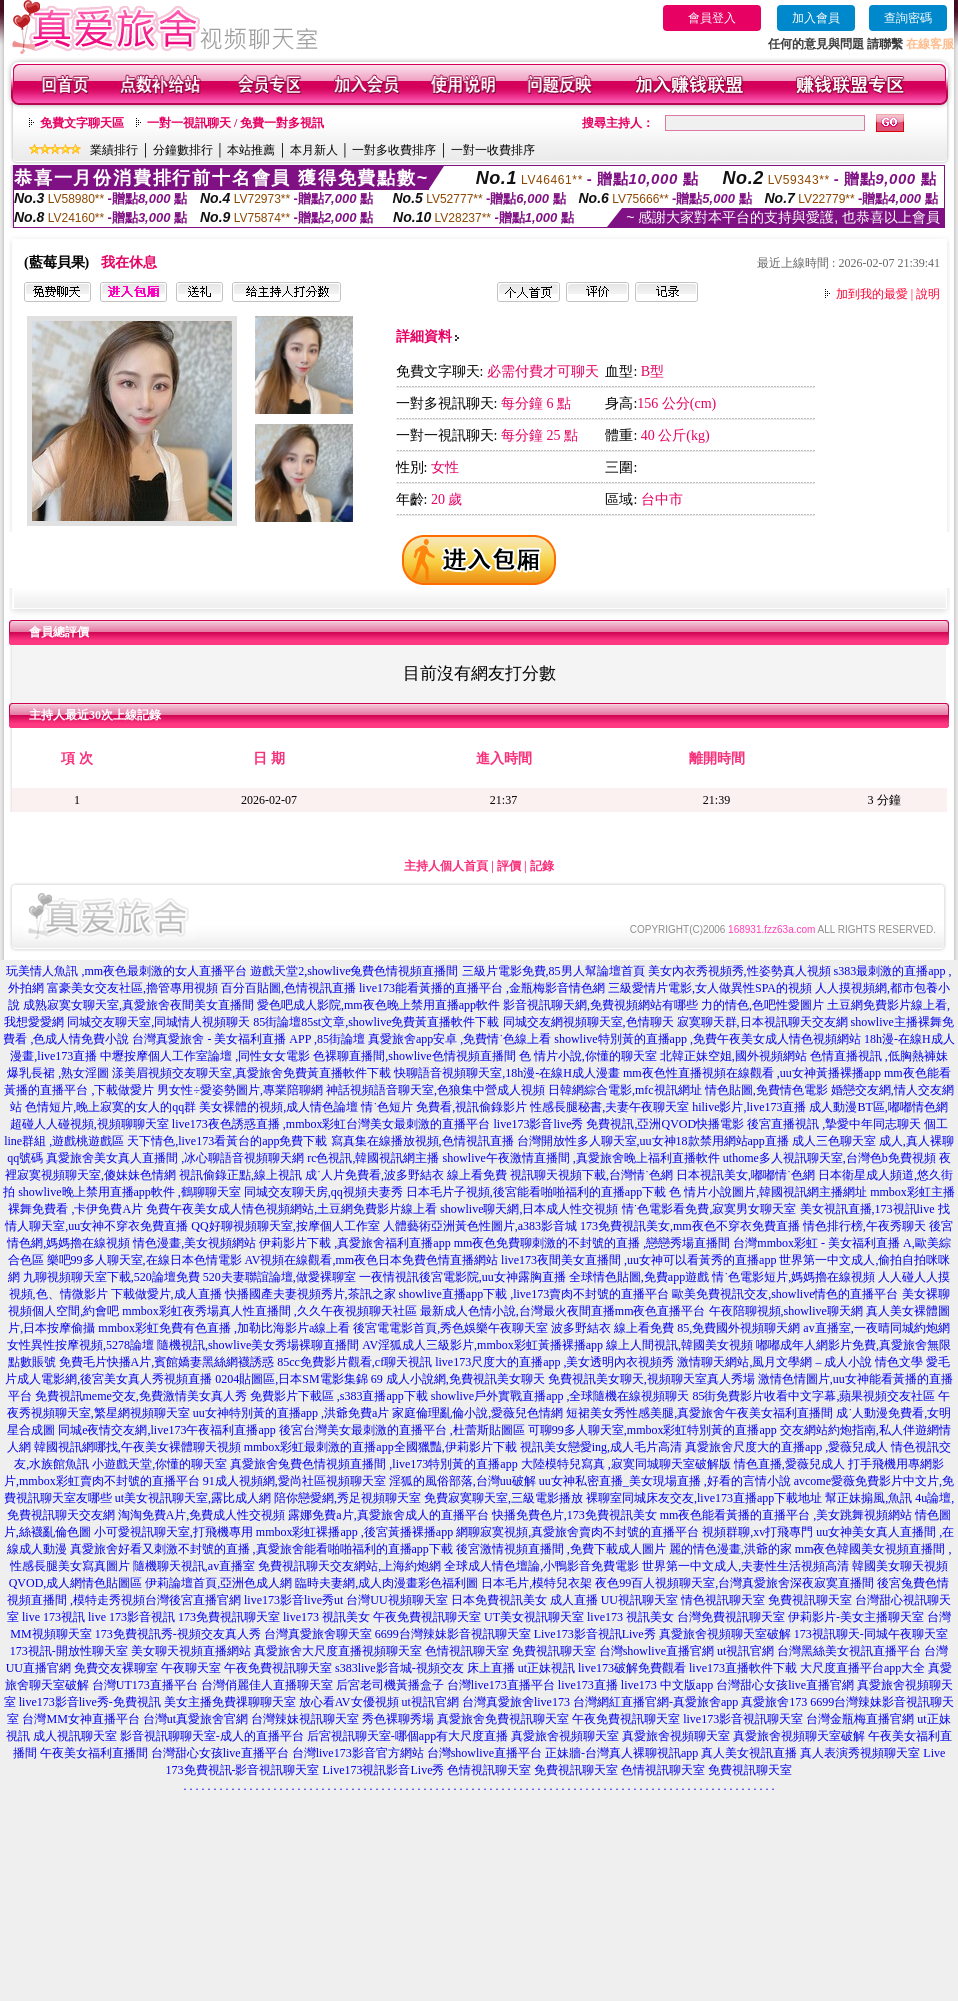 The width and height of the screenshot is (958, 2001). What do you see at coordinates (453, 1634) in the screenshot?
I see `6699台灣辣妹影音視訊聊天室` at bounding box center [453, 1634].